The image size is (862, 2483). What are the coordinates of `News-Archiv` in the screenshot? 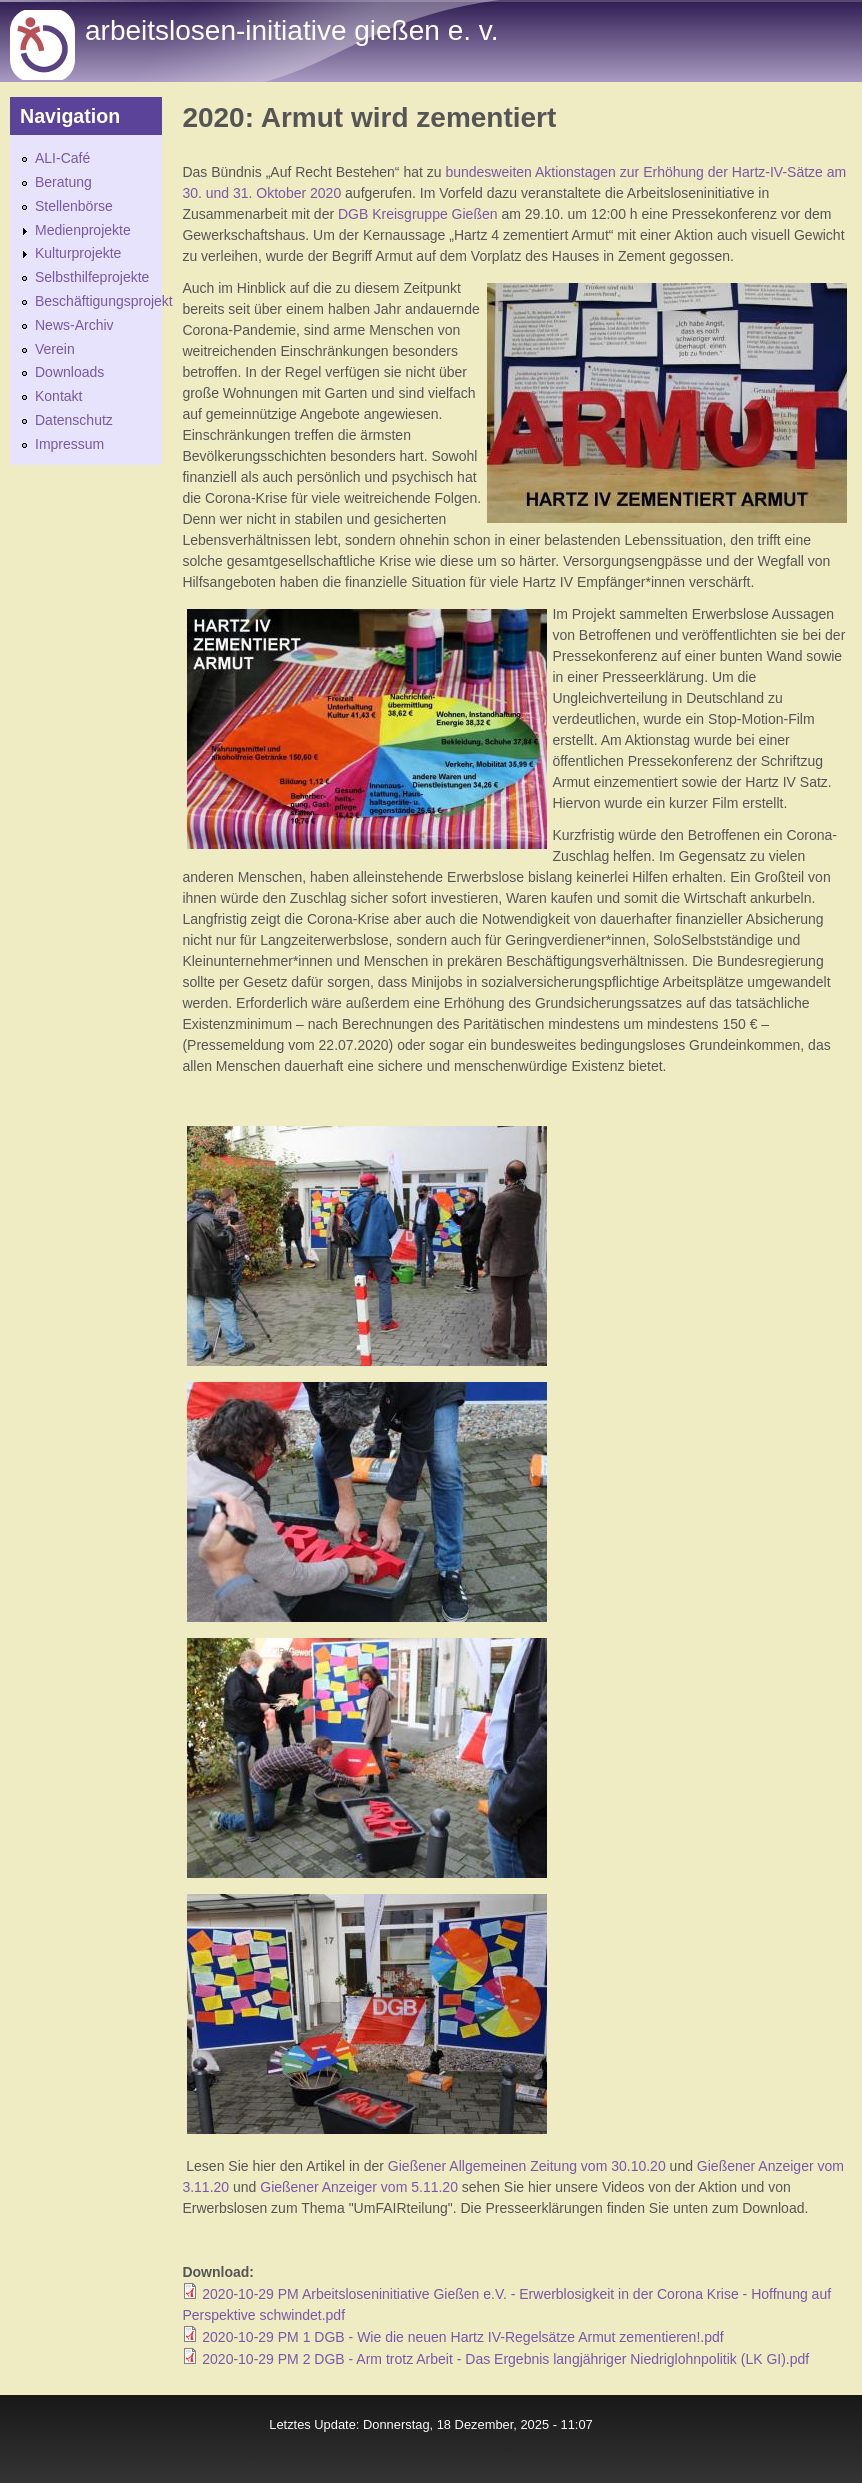 It's located at (74, 325).